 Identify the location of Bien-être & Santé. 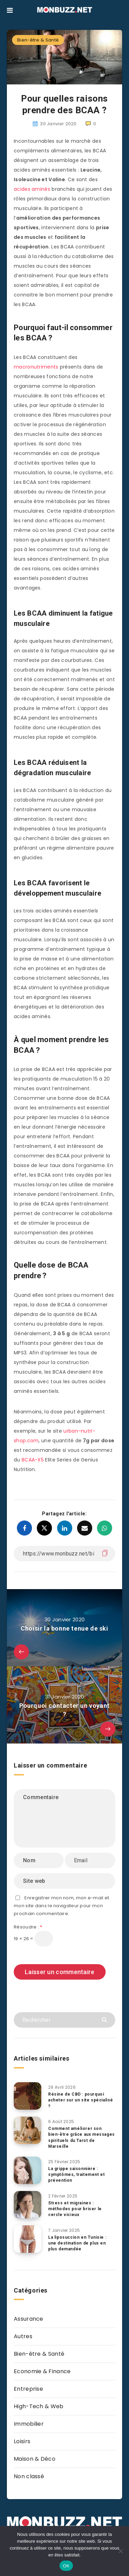
(38, 40).